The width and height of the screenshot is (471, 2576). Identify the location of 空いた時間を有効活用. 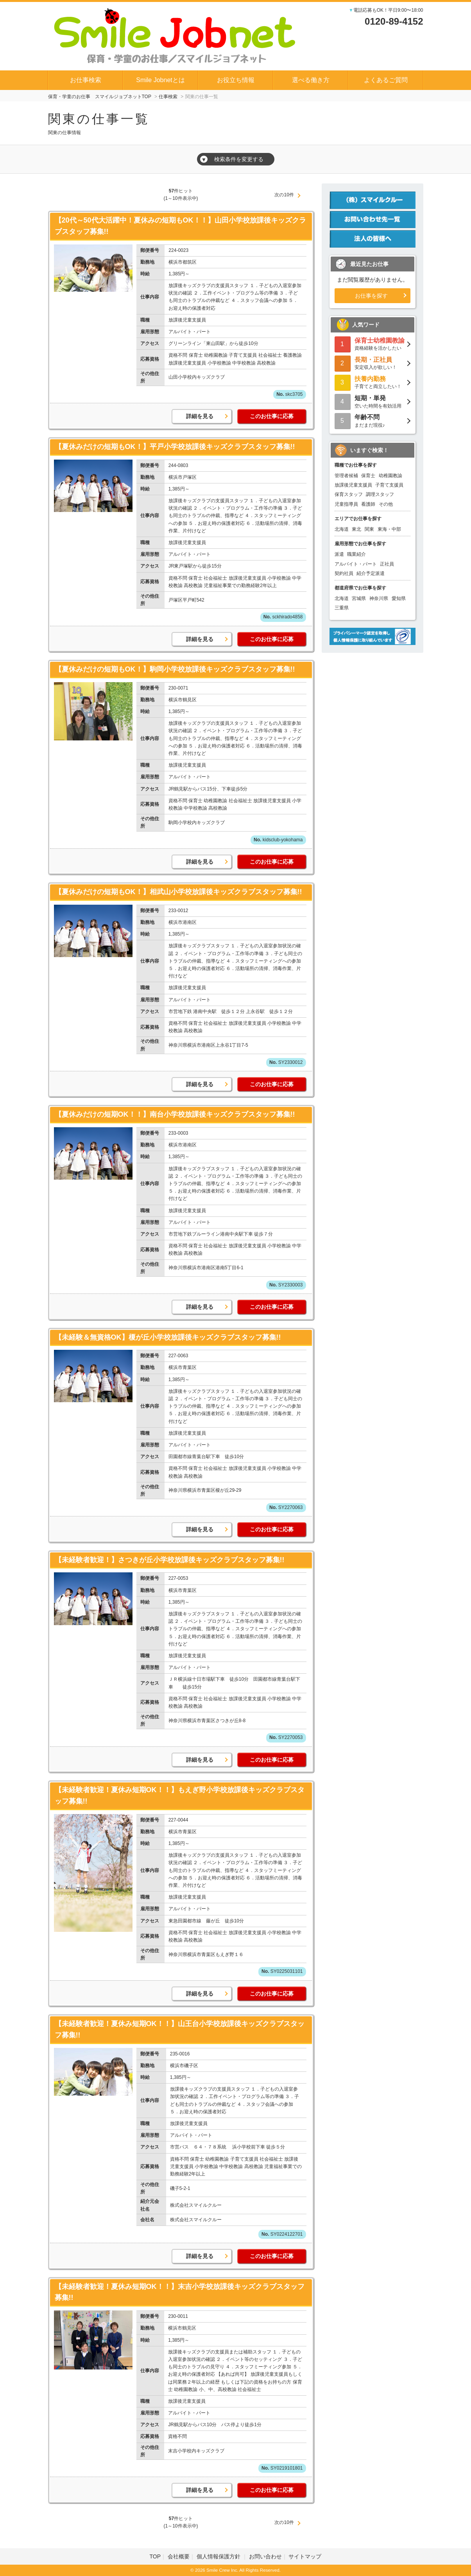
(372, 401).